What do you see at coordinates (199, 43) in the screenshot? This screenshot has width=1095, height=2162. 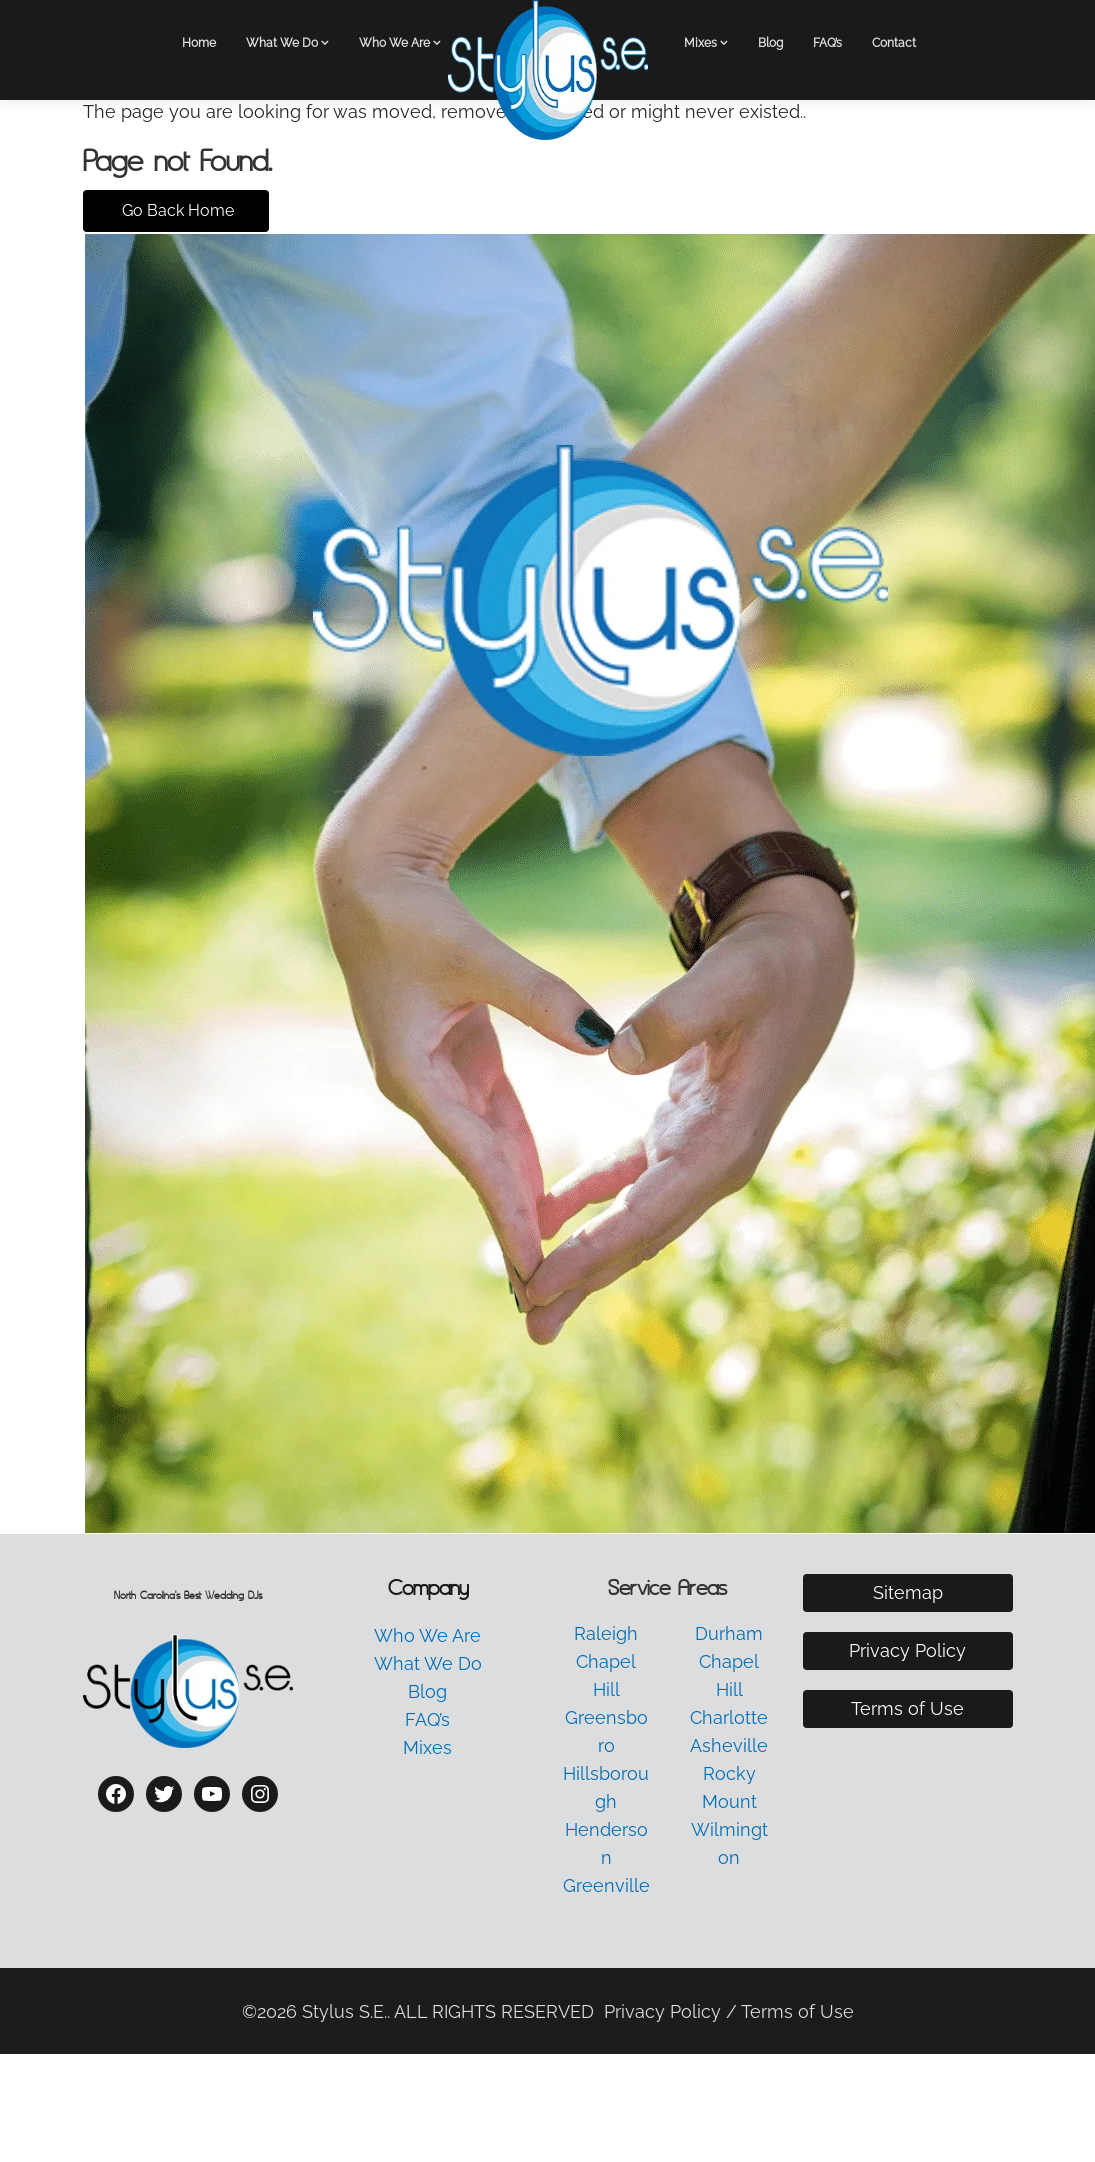 I see `Home` at bounding box center [199, 43].